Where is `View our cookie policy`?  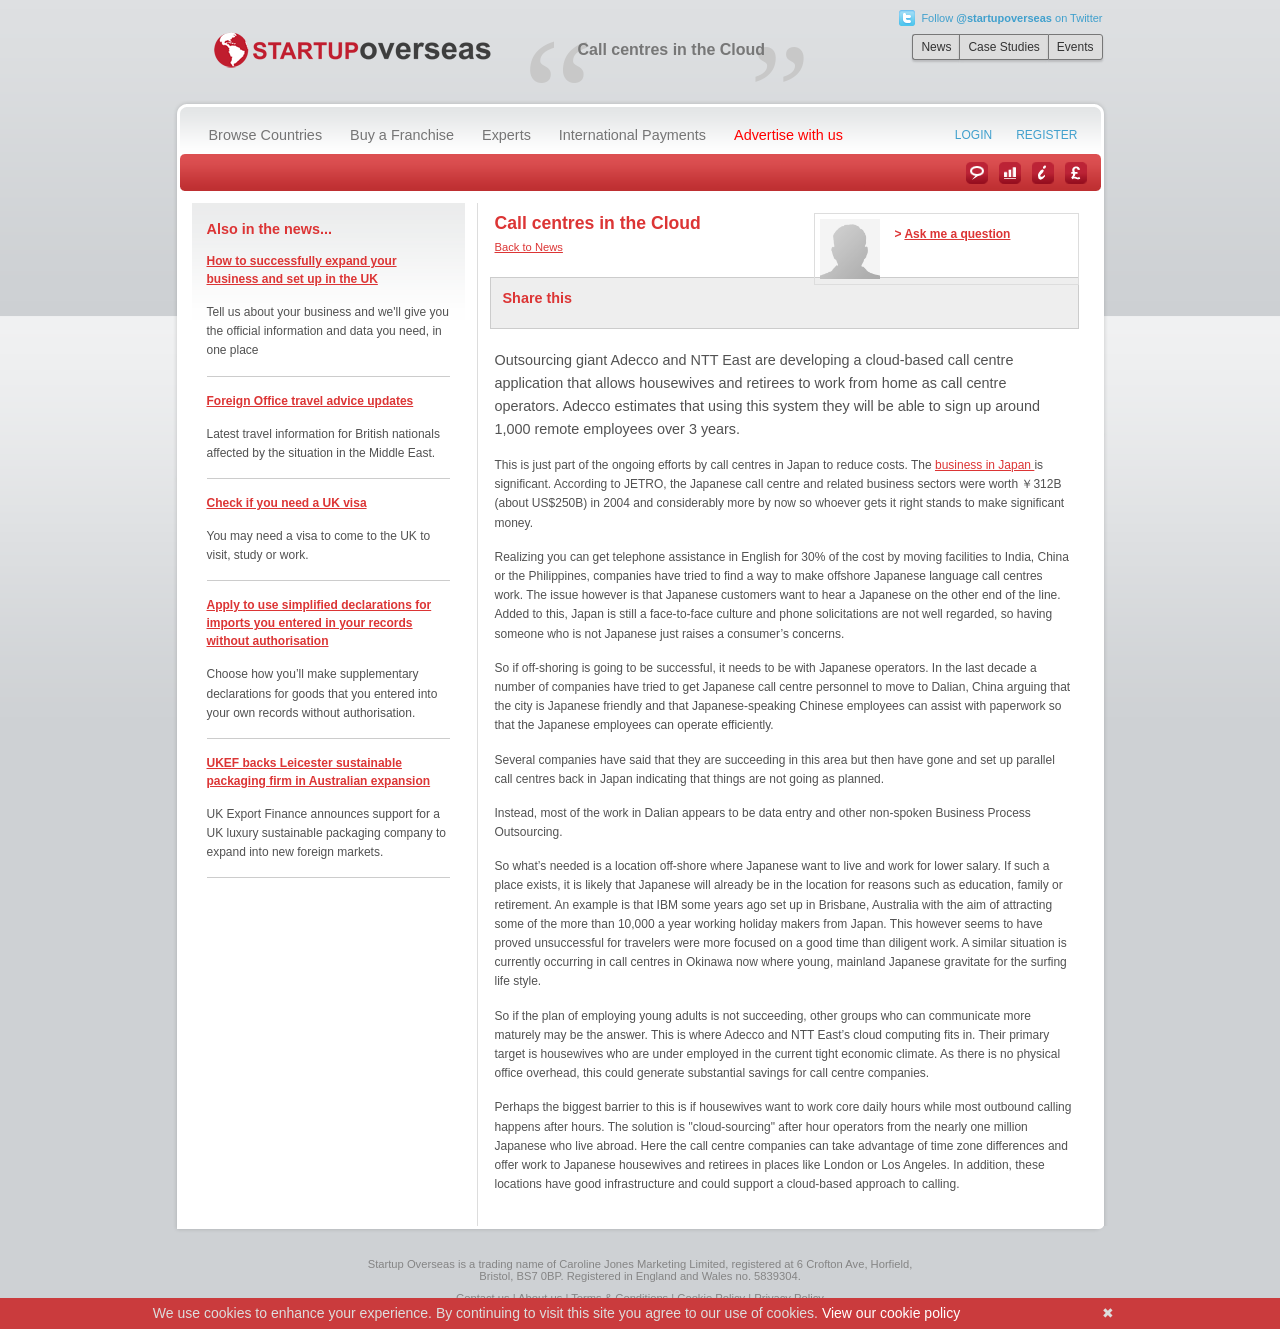 View our cookie policy is located at coordinates (891, 1313).